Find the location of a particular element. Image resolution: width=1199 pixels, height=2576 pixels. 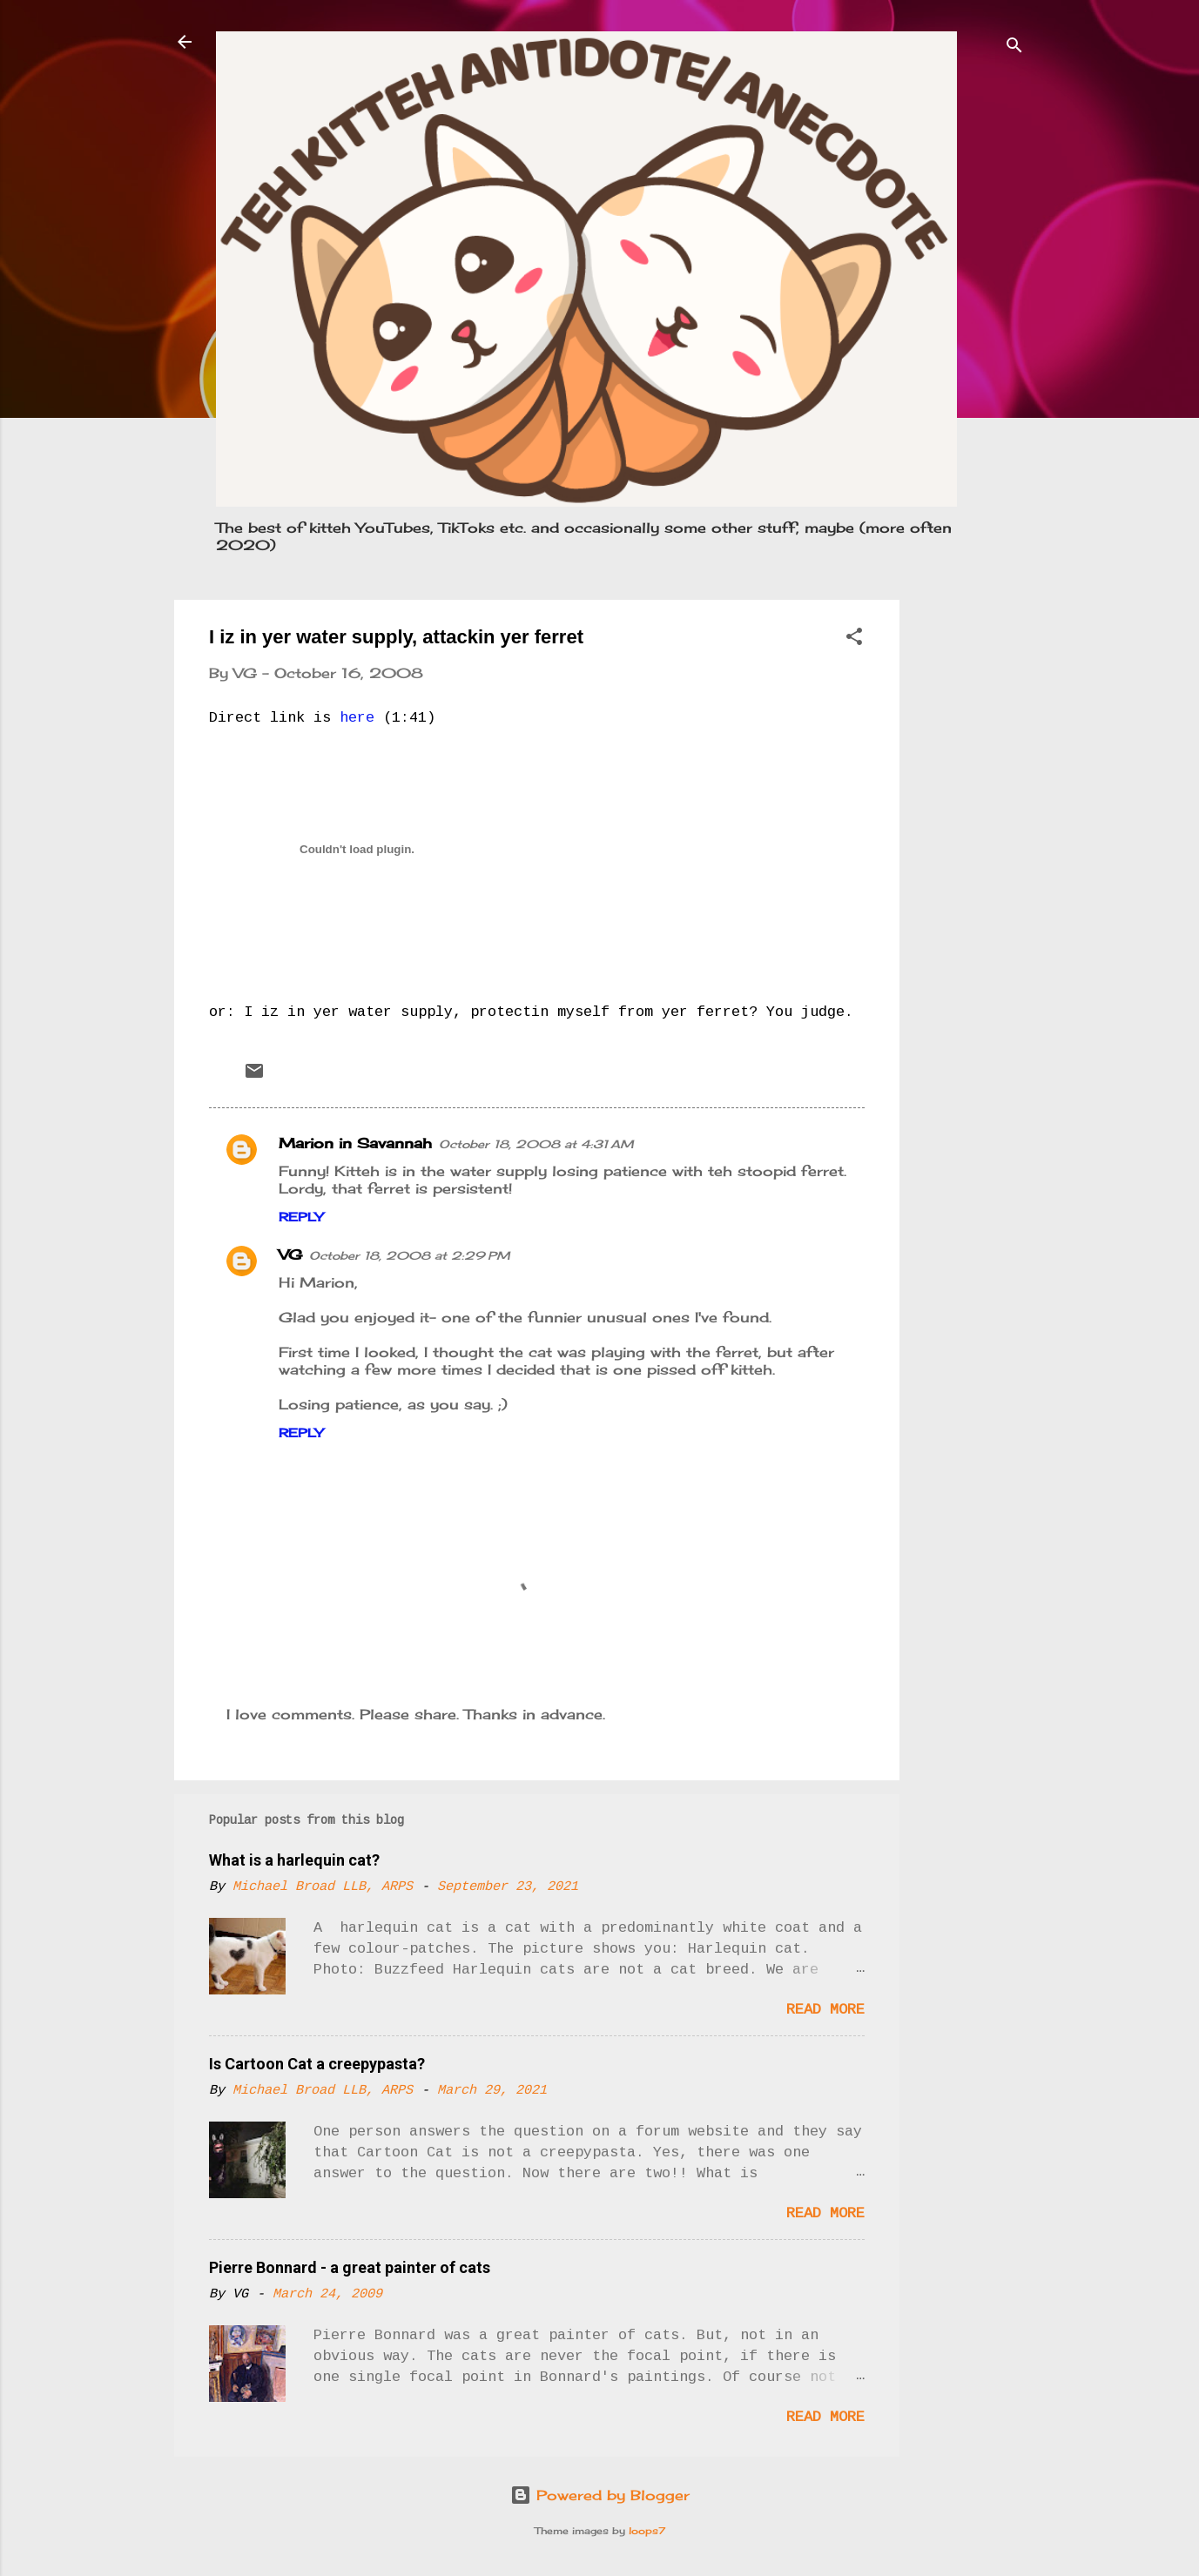

Powered by Blogger is located at coordinates (600, 2495).